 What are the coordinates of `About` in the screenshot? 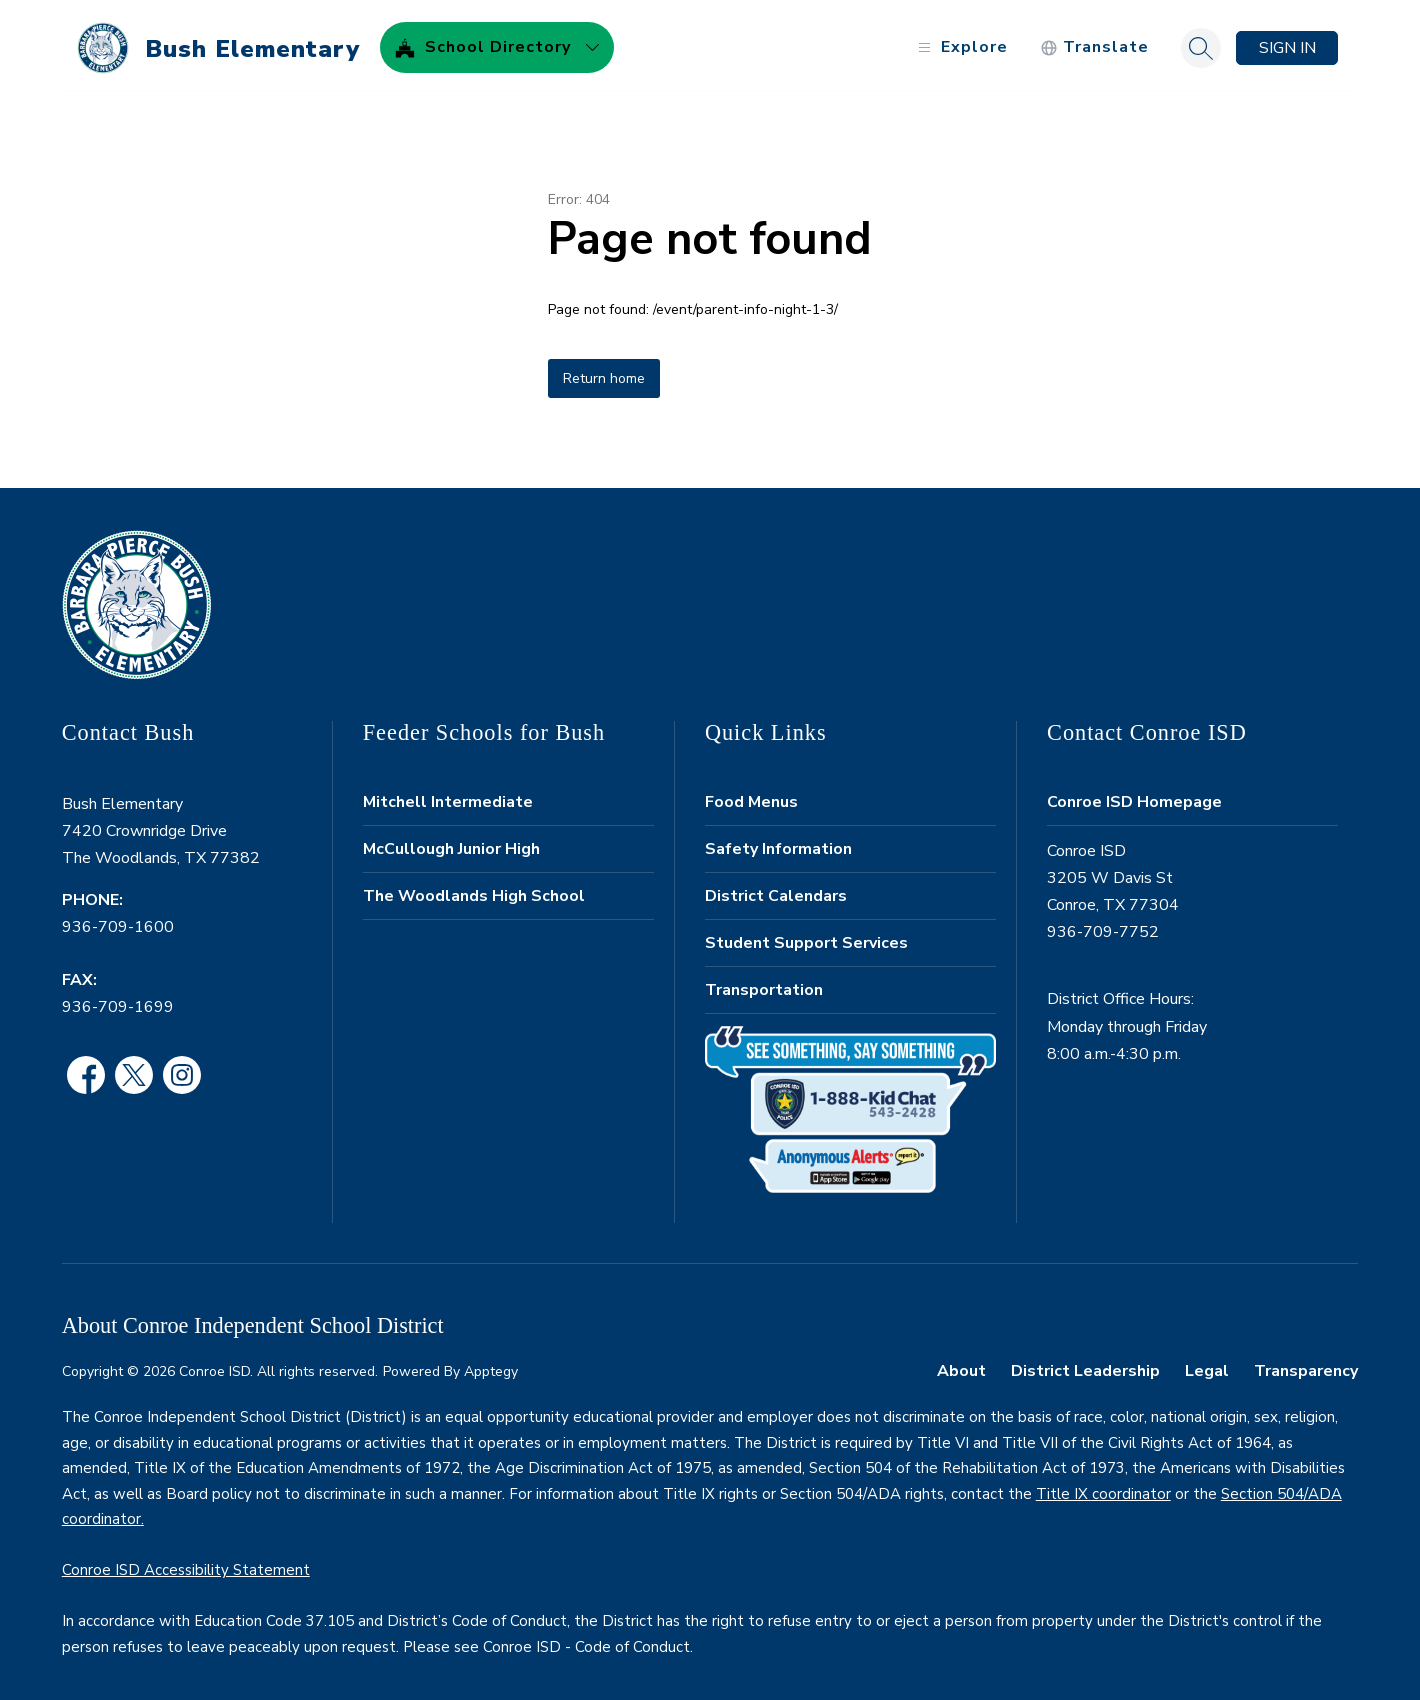 It's located at (961, 1365).